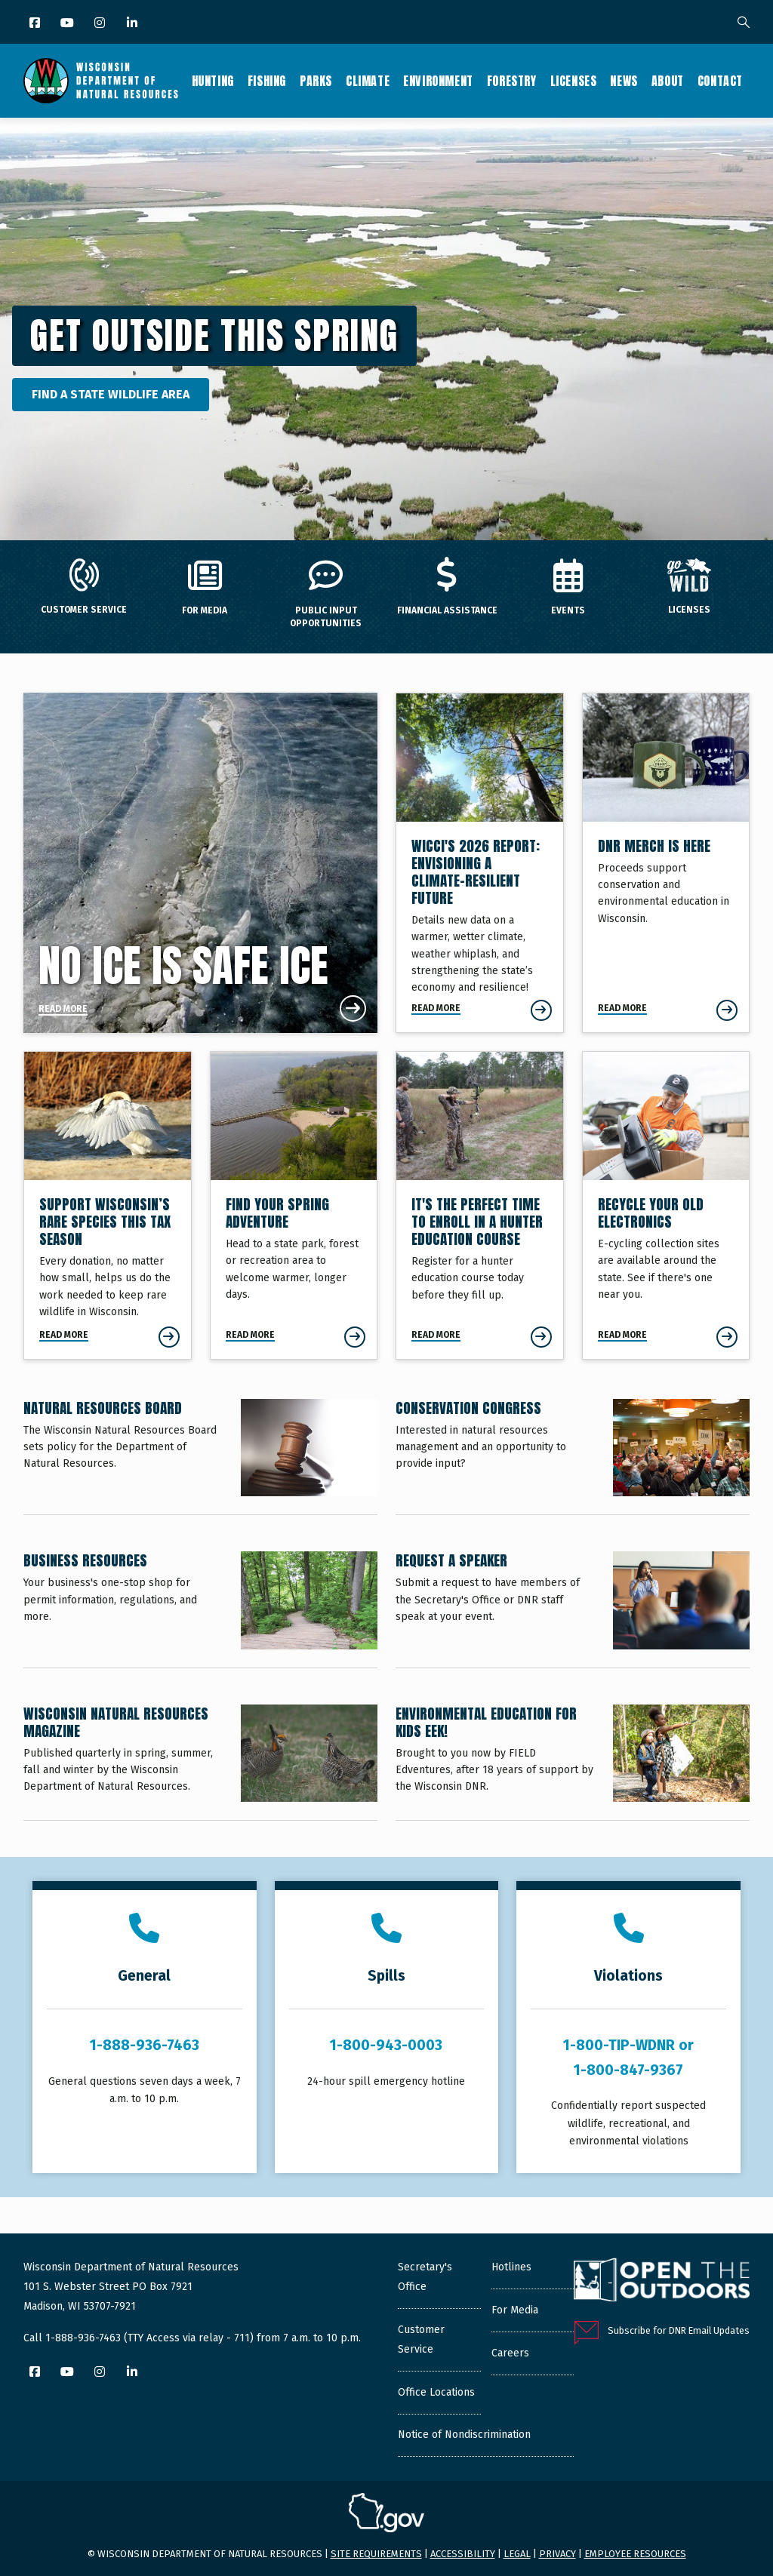  Describe the element at coordinates (573, 1762) in the screenshot. I see `[Environmental Education for Kids EEK!]` at that location.